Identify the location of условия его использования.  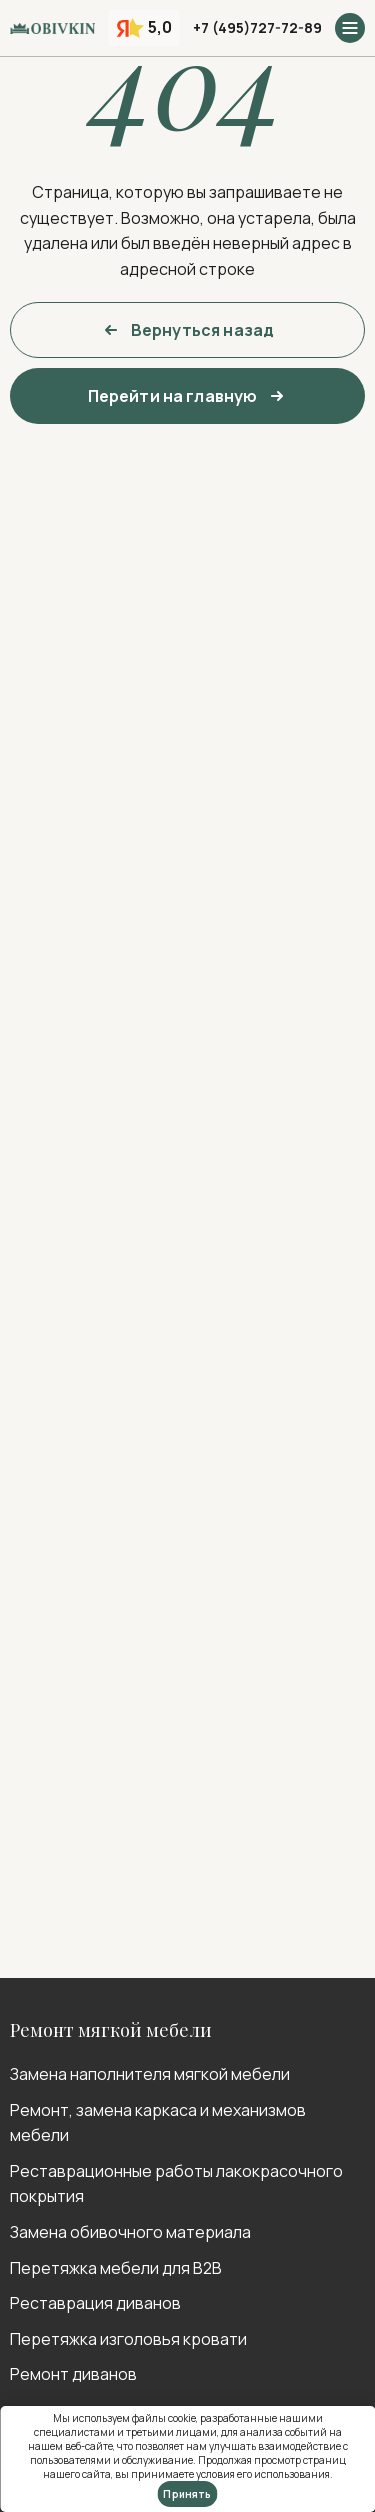
(263, 2474).